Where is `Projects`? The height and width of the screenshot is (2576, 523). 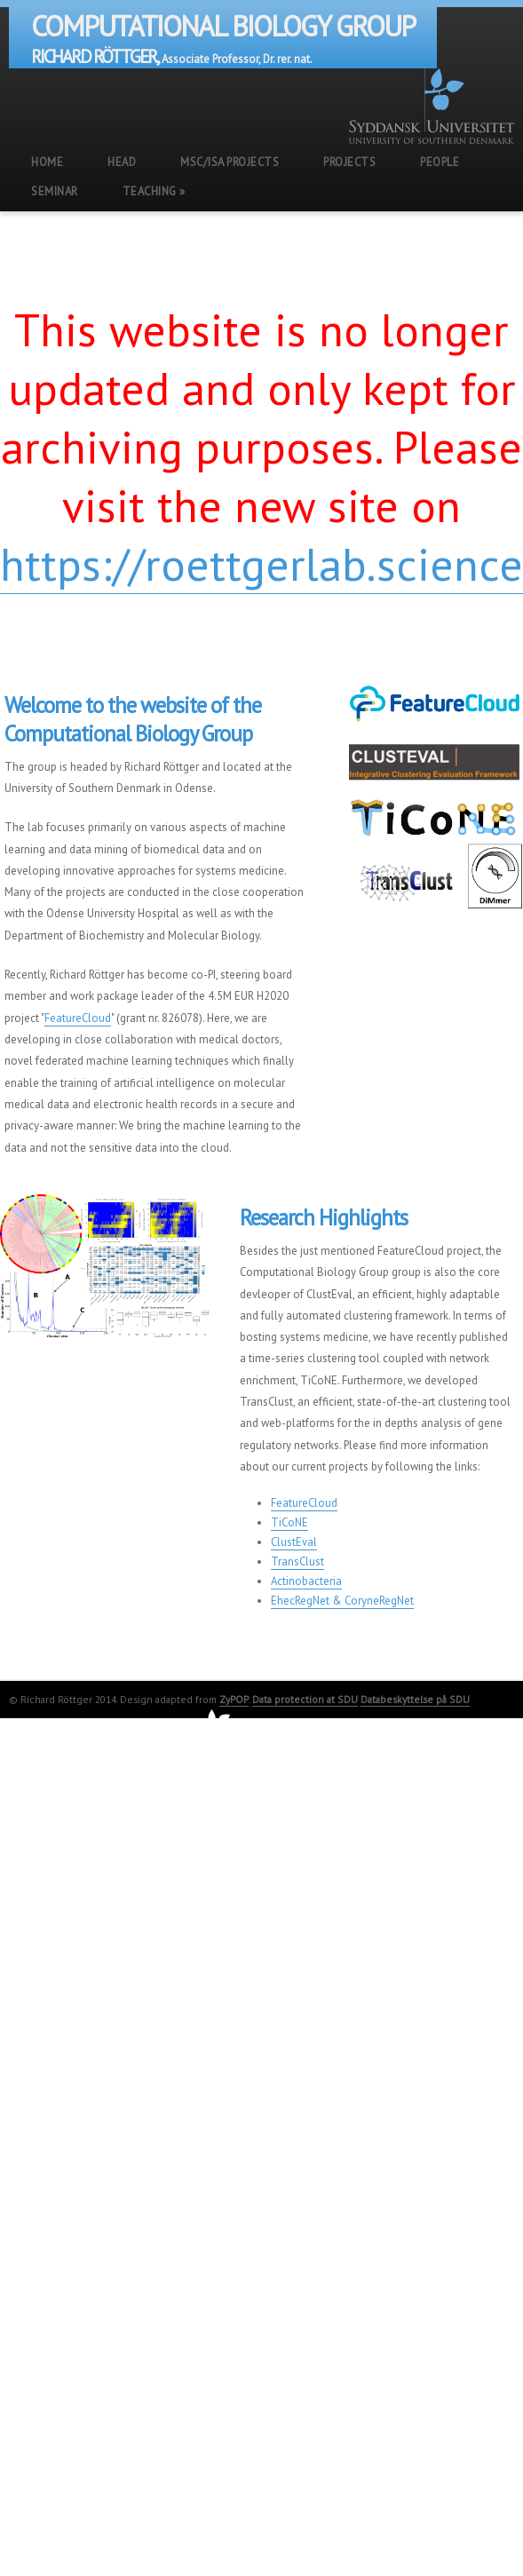
Projects is located at coordinates (349, 162).